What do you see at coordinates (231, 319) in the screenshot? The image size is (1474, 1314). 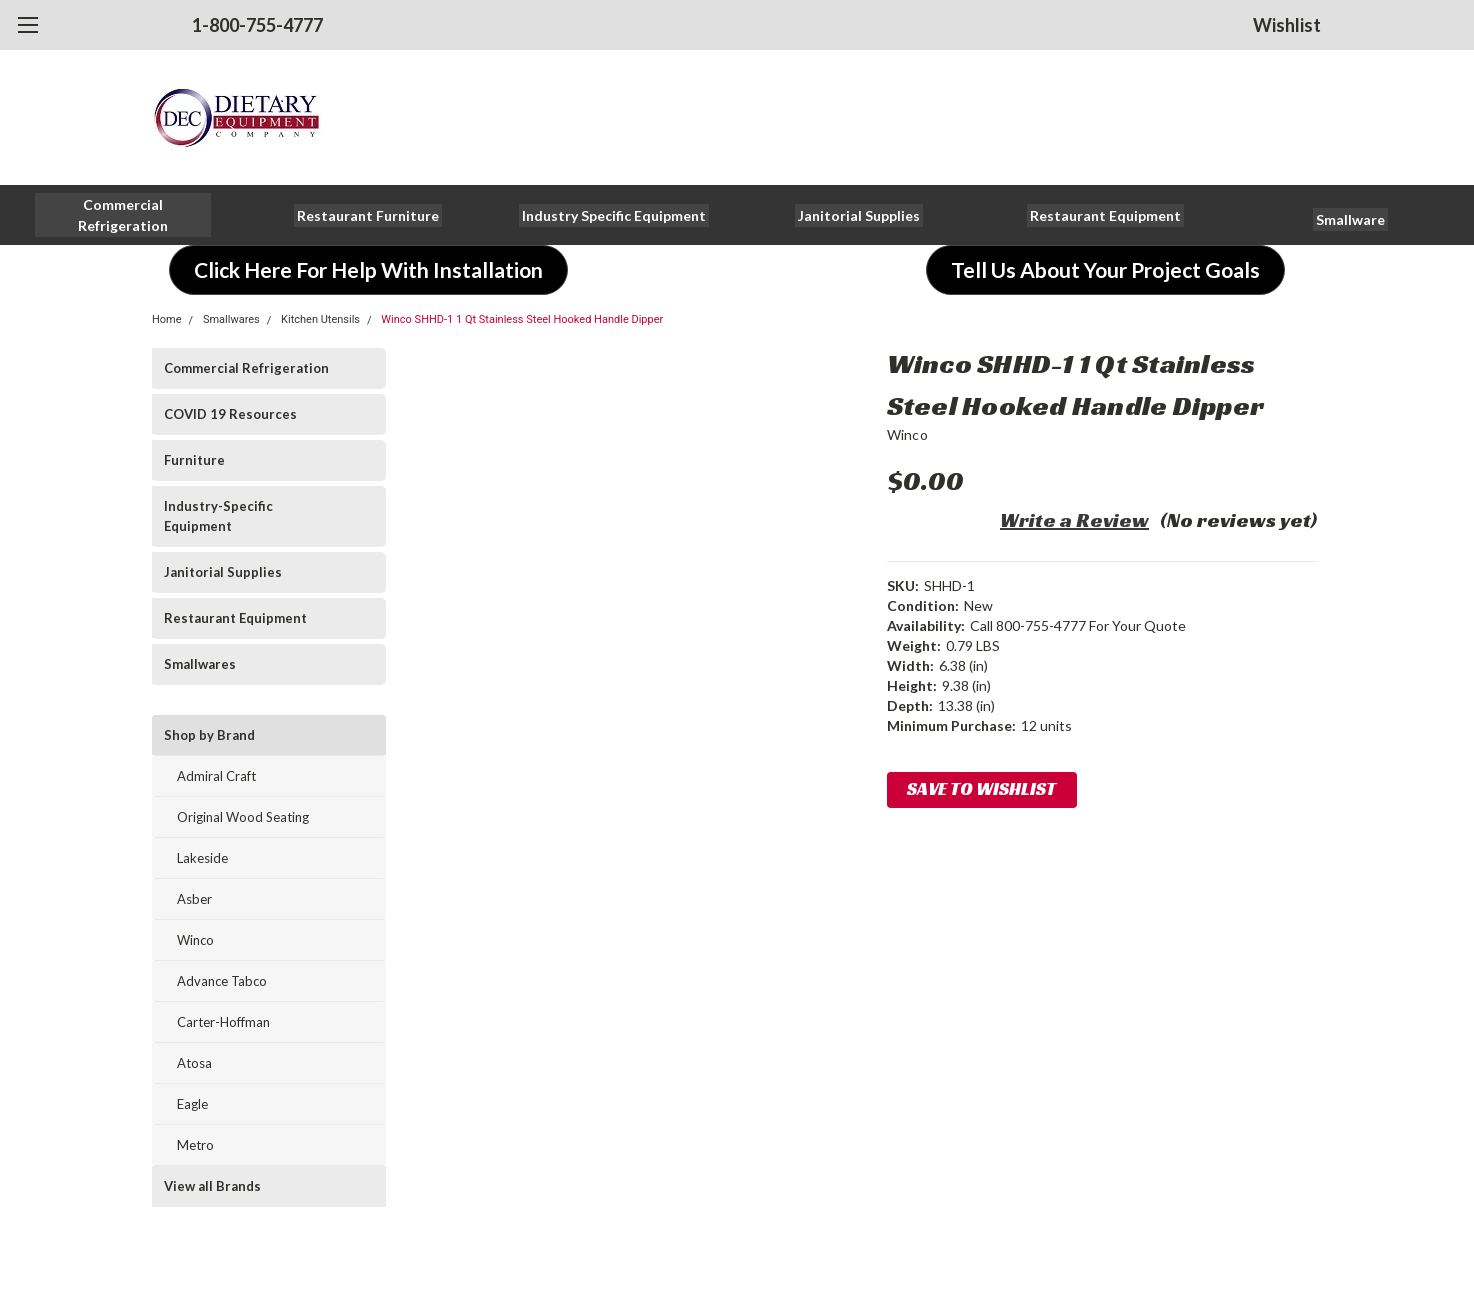 I see `Smallwares` at bounding box center [231, 319].